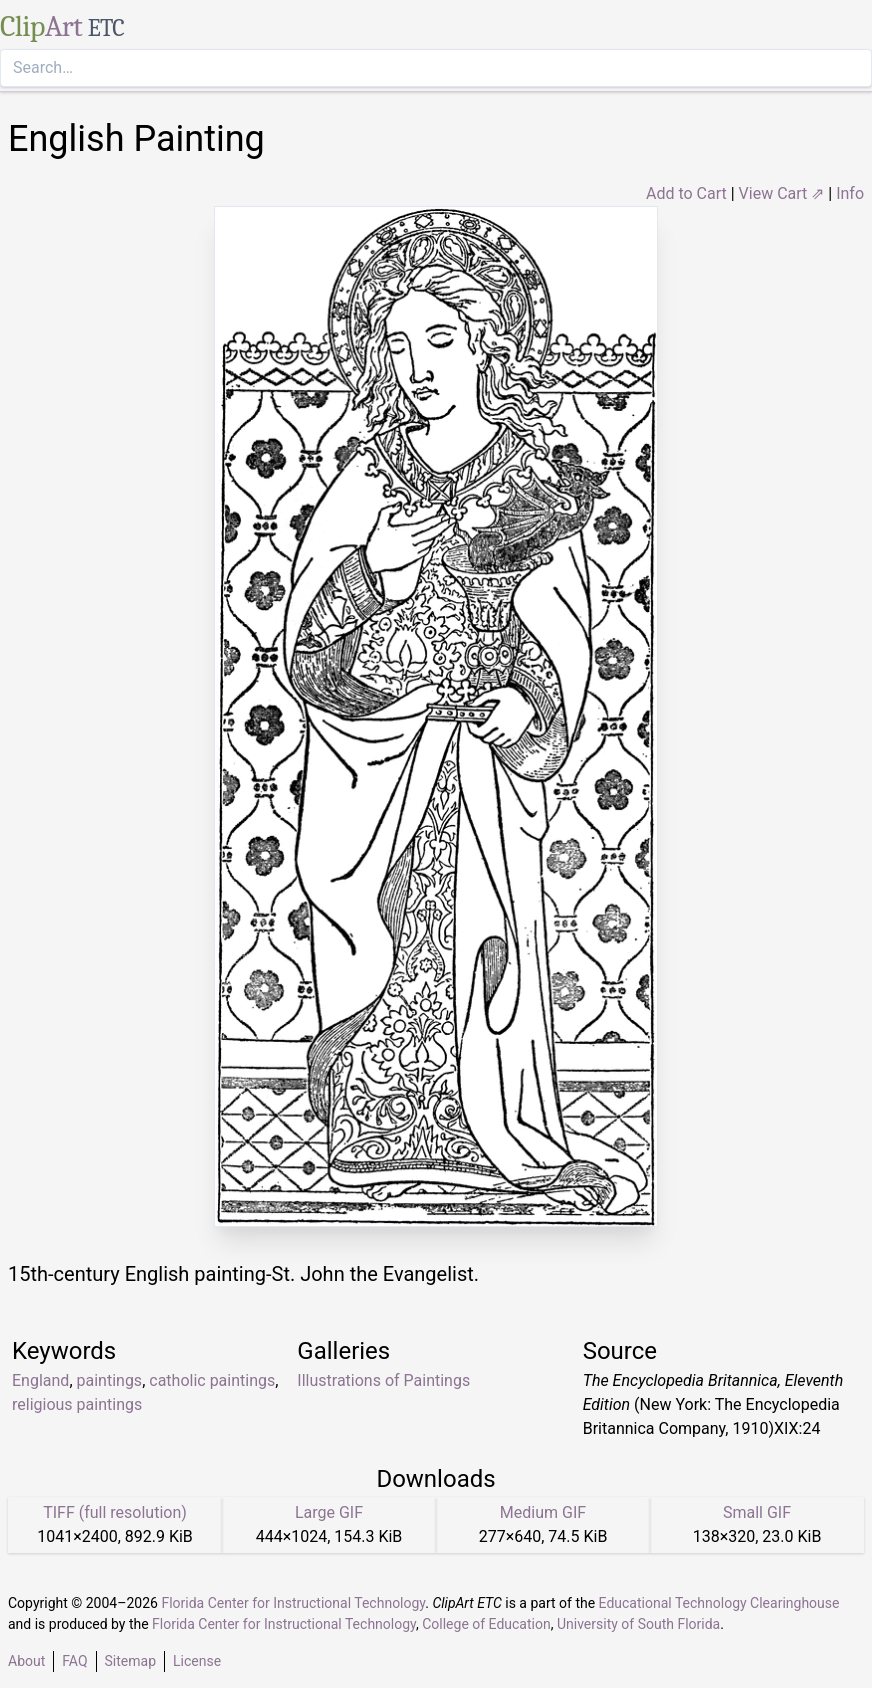 The image size is (872, 1688). I want to click on Sitemap, so click(130, 1661).